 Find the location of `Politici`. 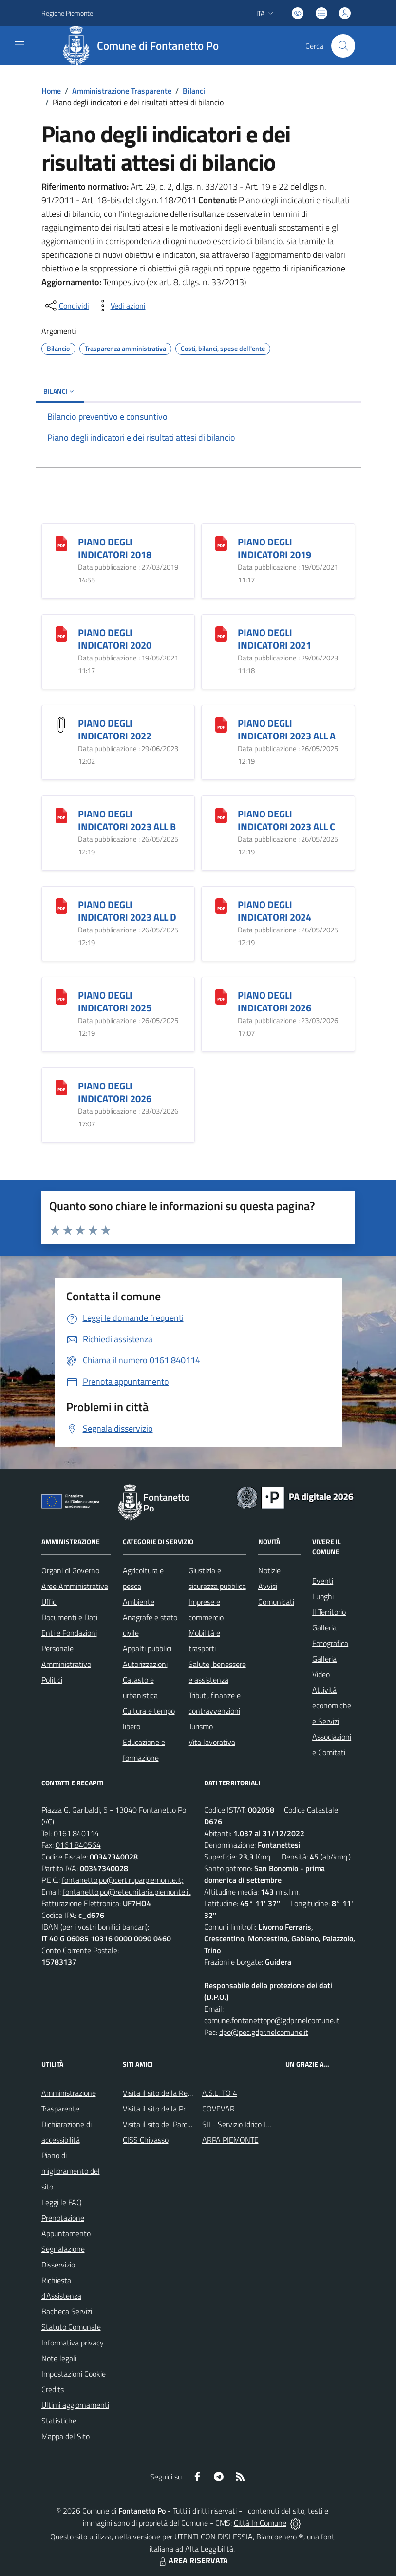

Politici is located at coordinates (51, 1679).